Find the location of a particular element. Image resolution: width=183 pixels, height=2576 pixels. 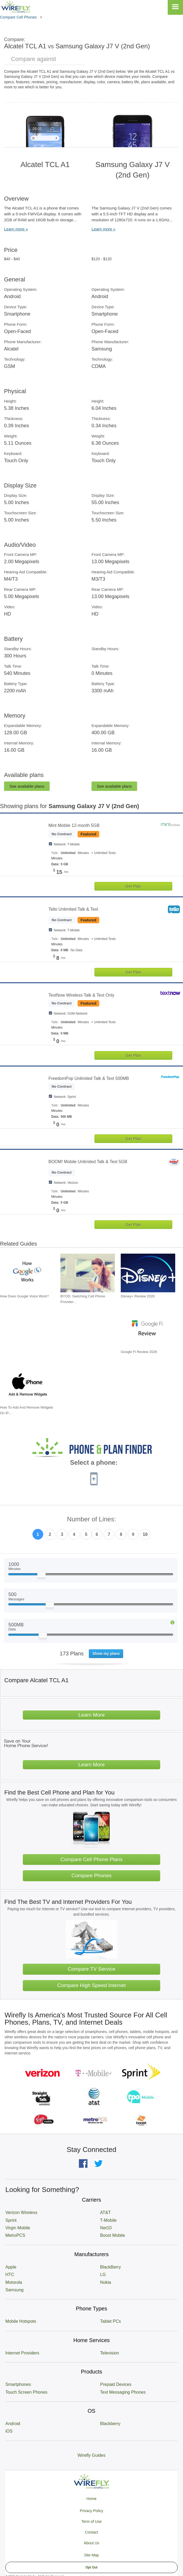

Privacy Policy Term of Use Contact About Us is located at coordinates (91, 2527).